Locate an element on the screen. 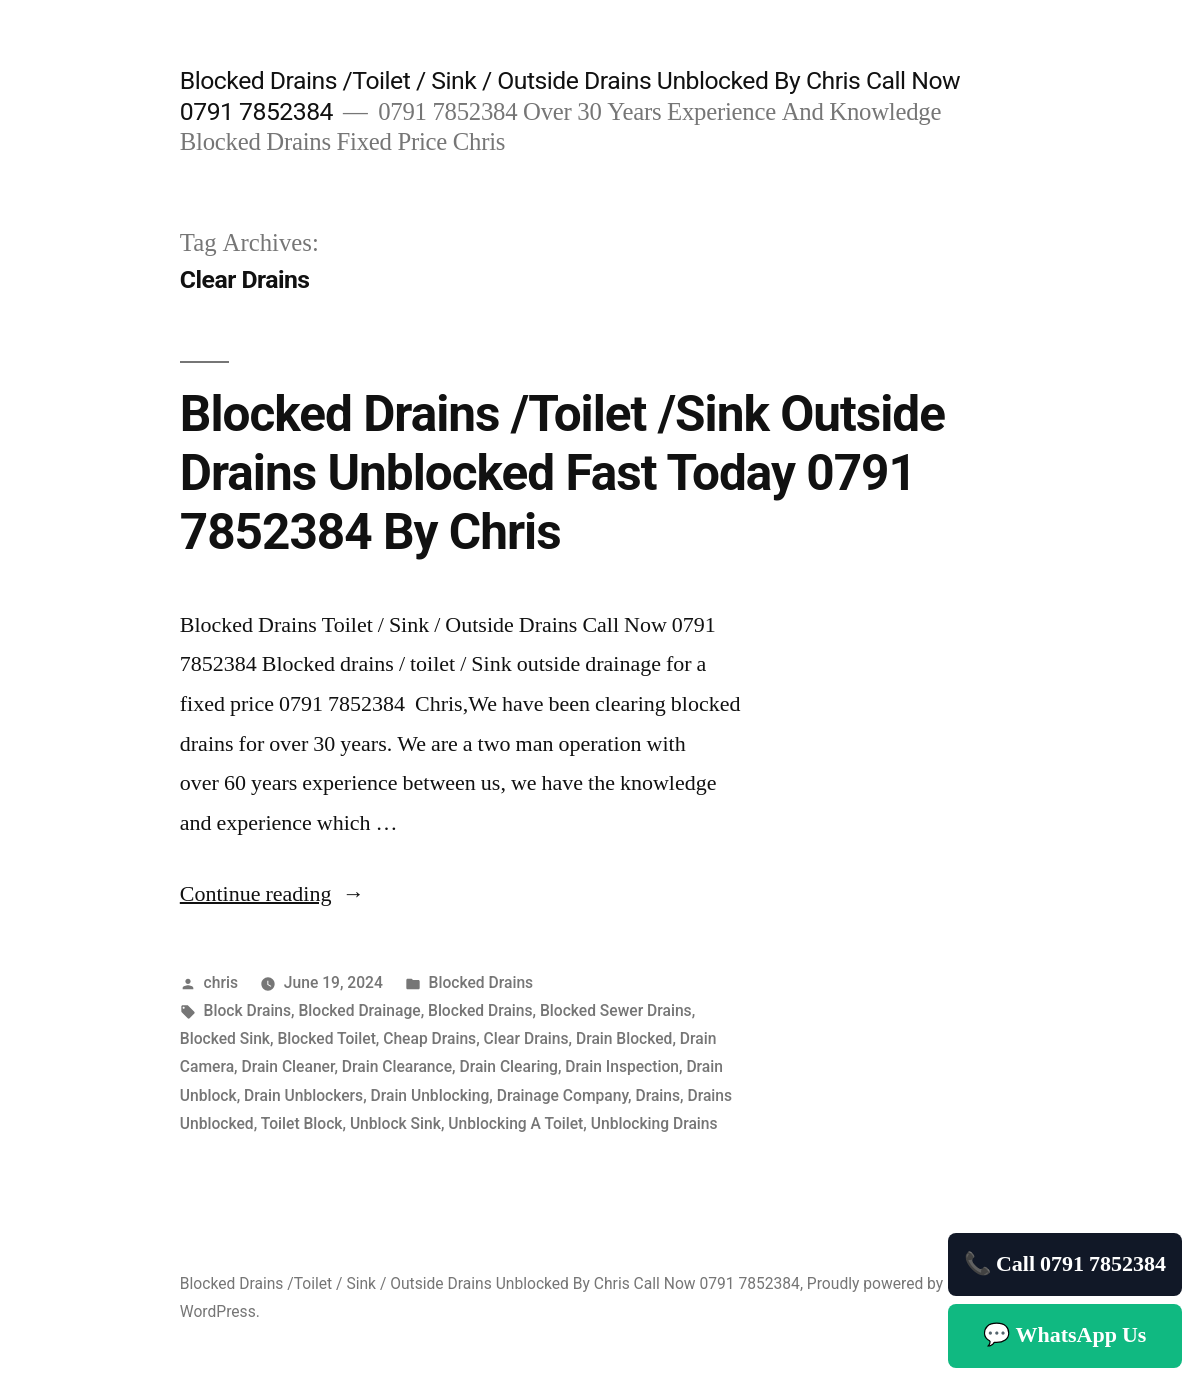 The height and width of the screenshot is (1392, 1198). Cheap Drains is located at coordinates (429, 1038).